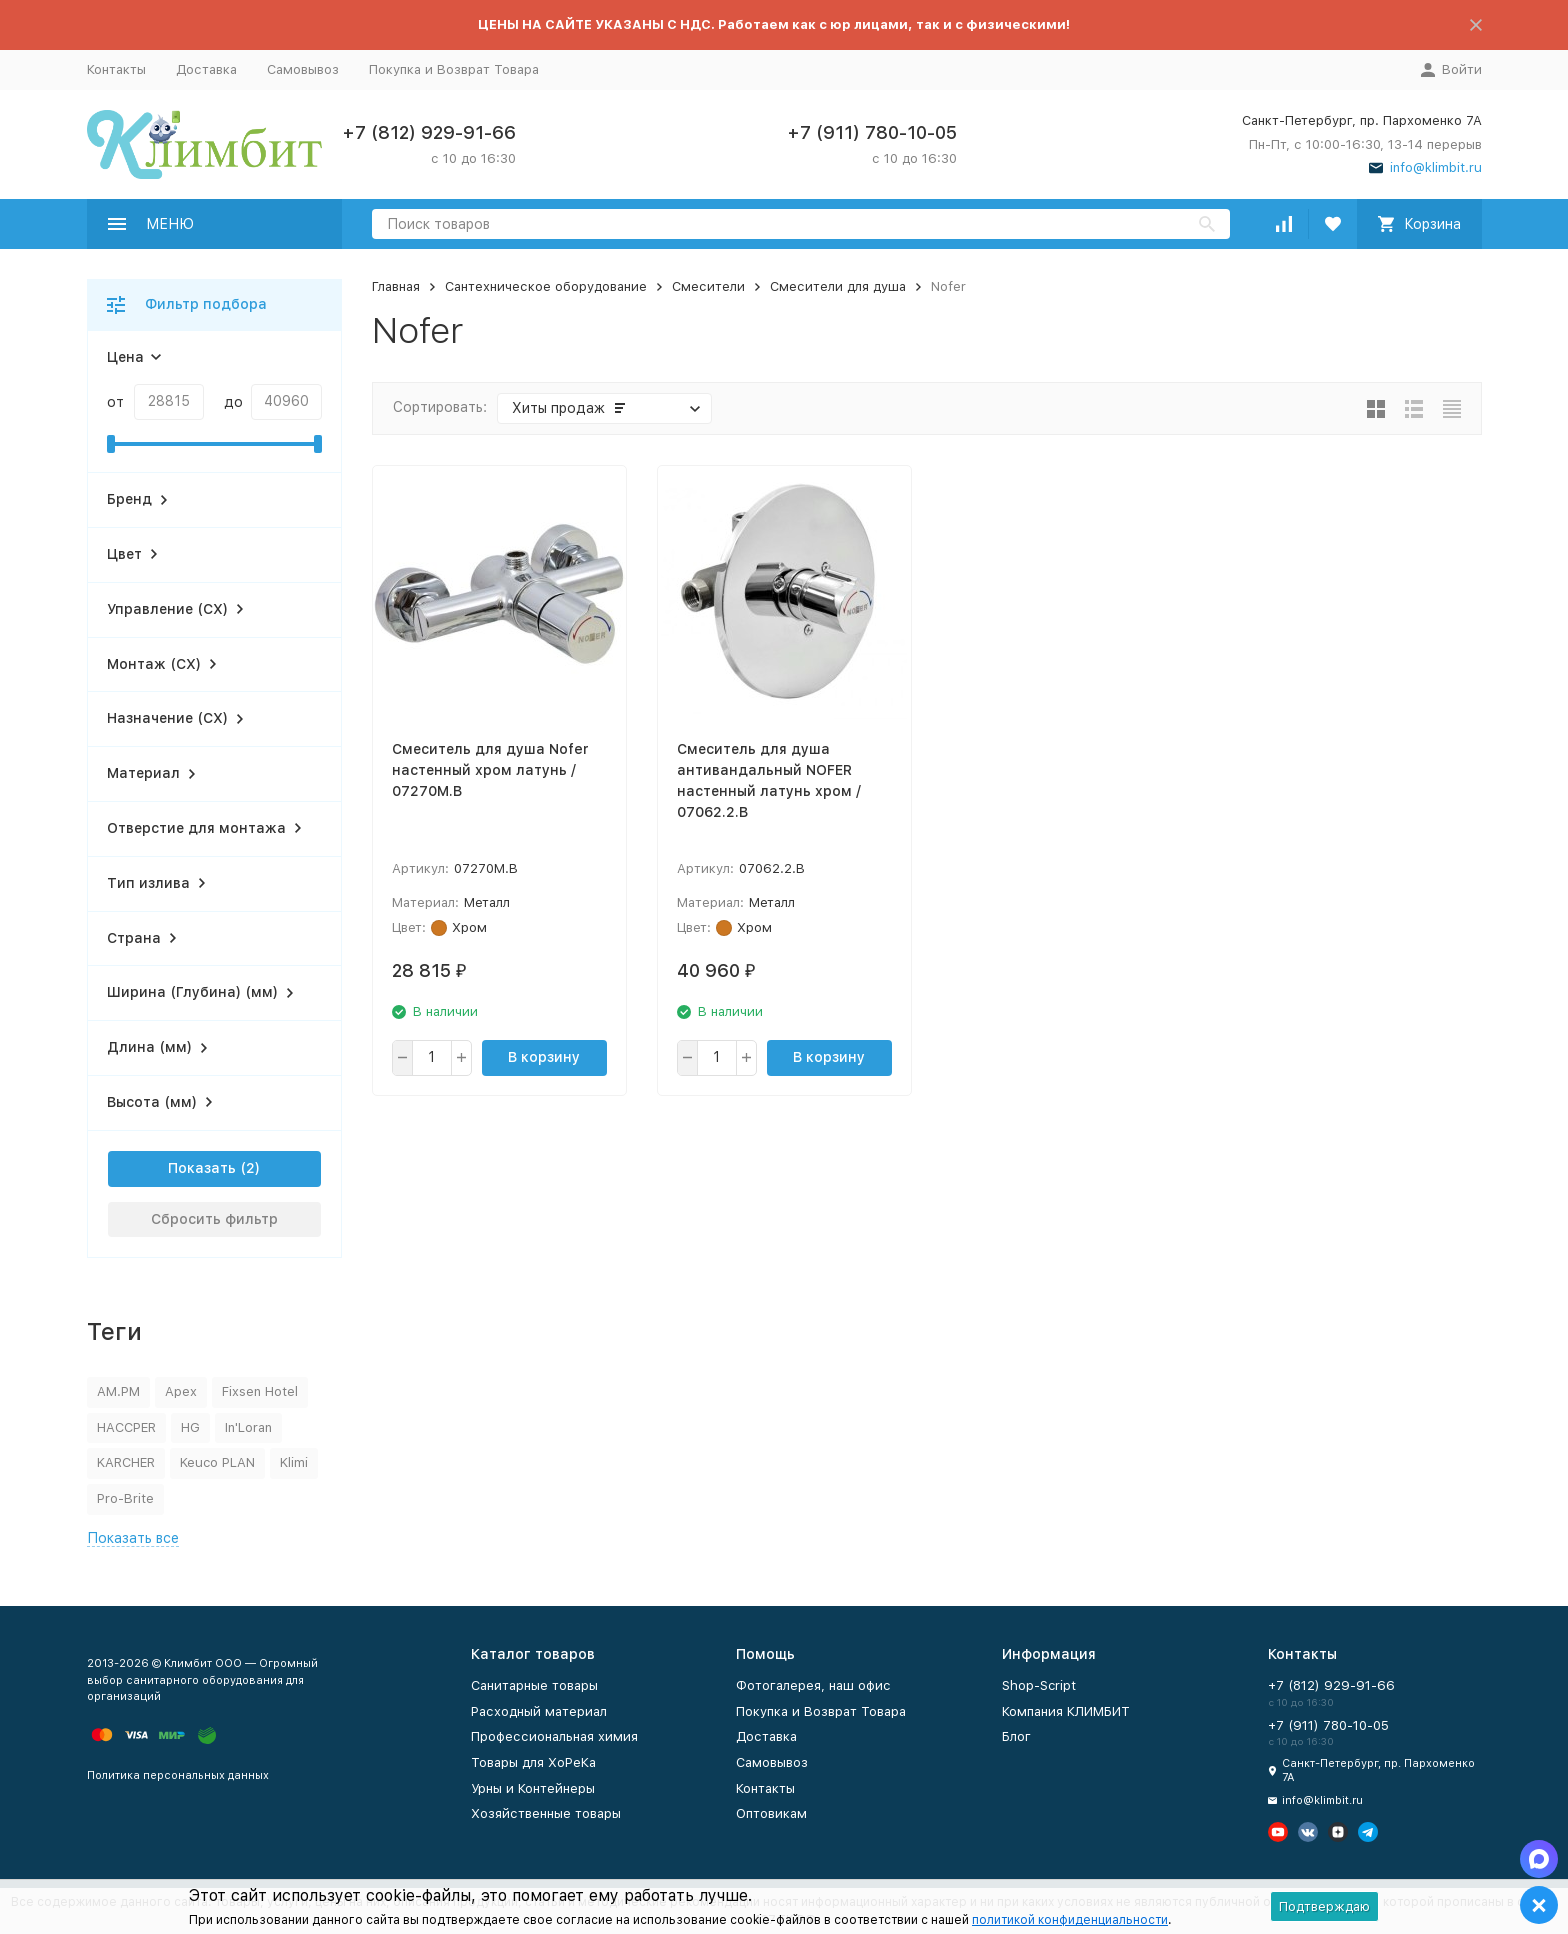  I want to click on Подтверждаю, so click(1324, 1906).